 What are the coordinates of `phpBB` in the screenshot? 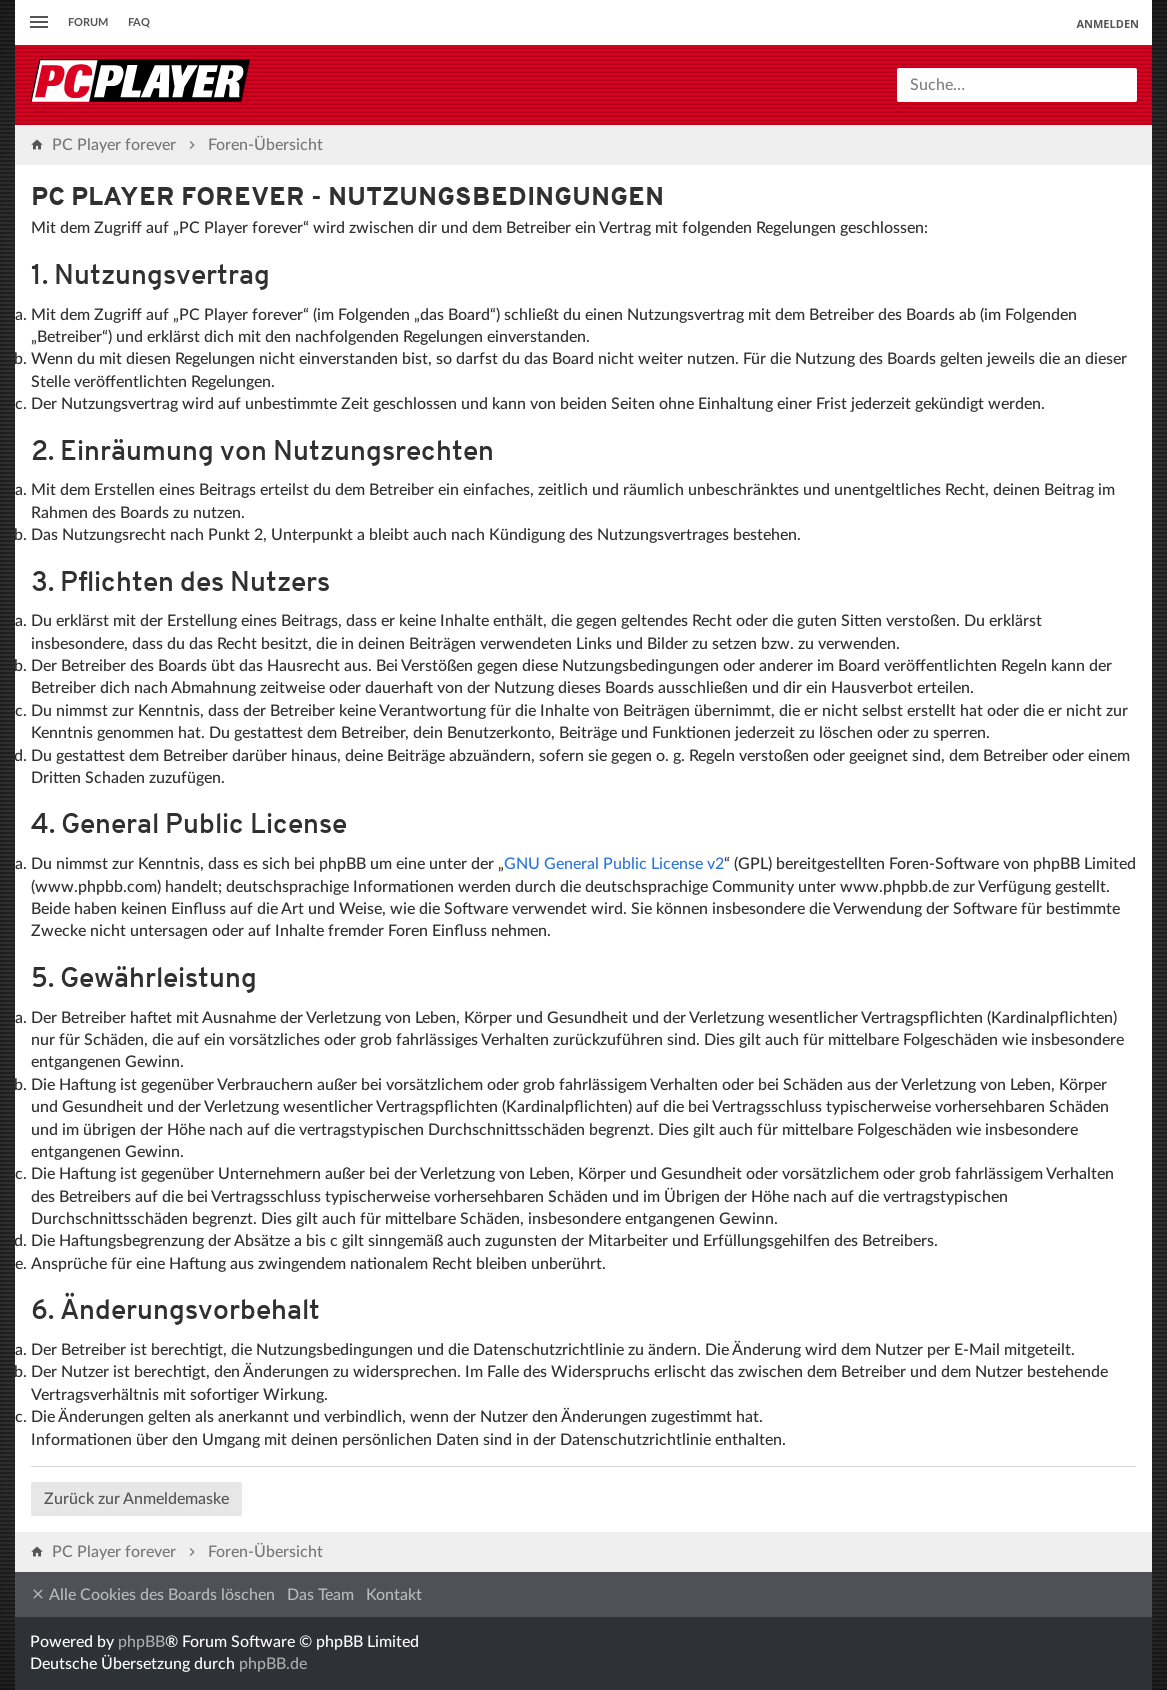 It's located at (141, 1642).